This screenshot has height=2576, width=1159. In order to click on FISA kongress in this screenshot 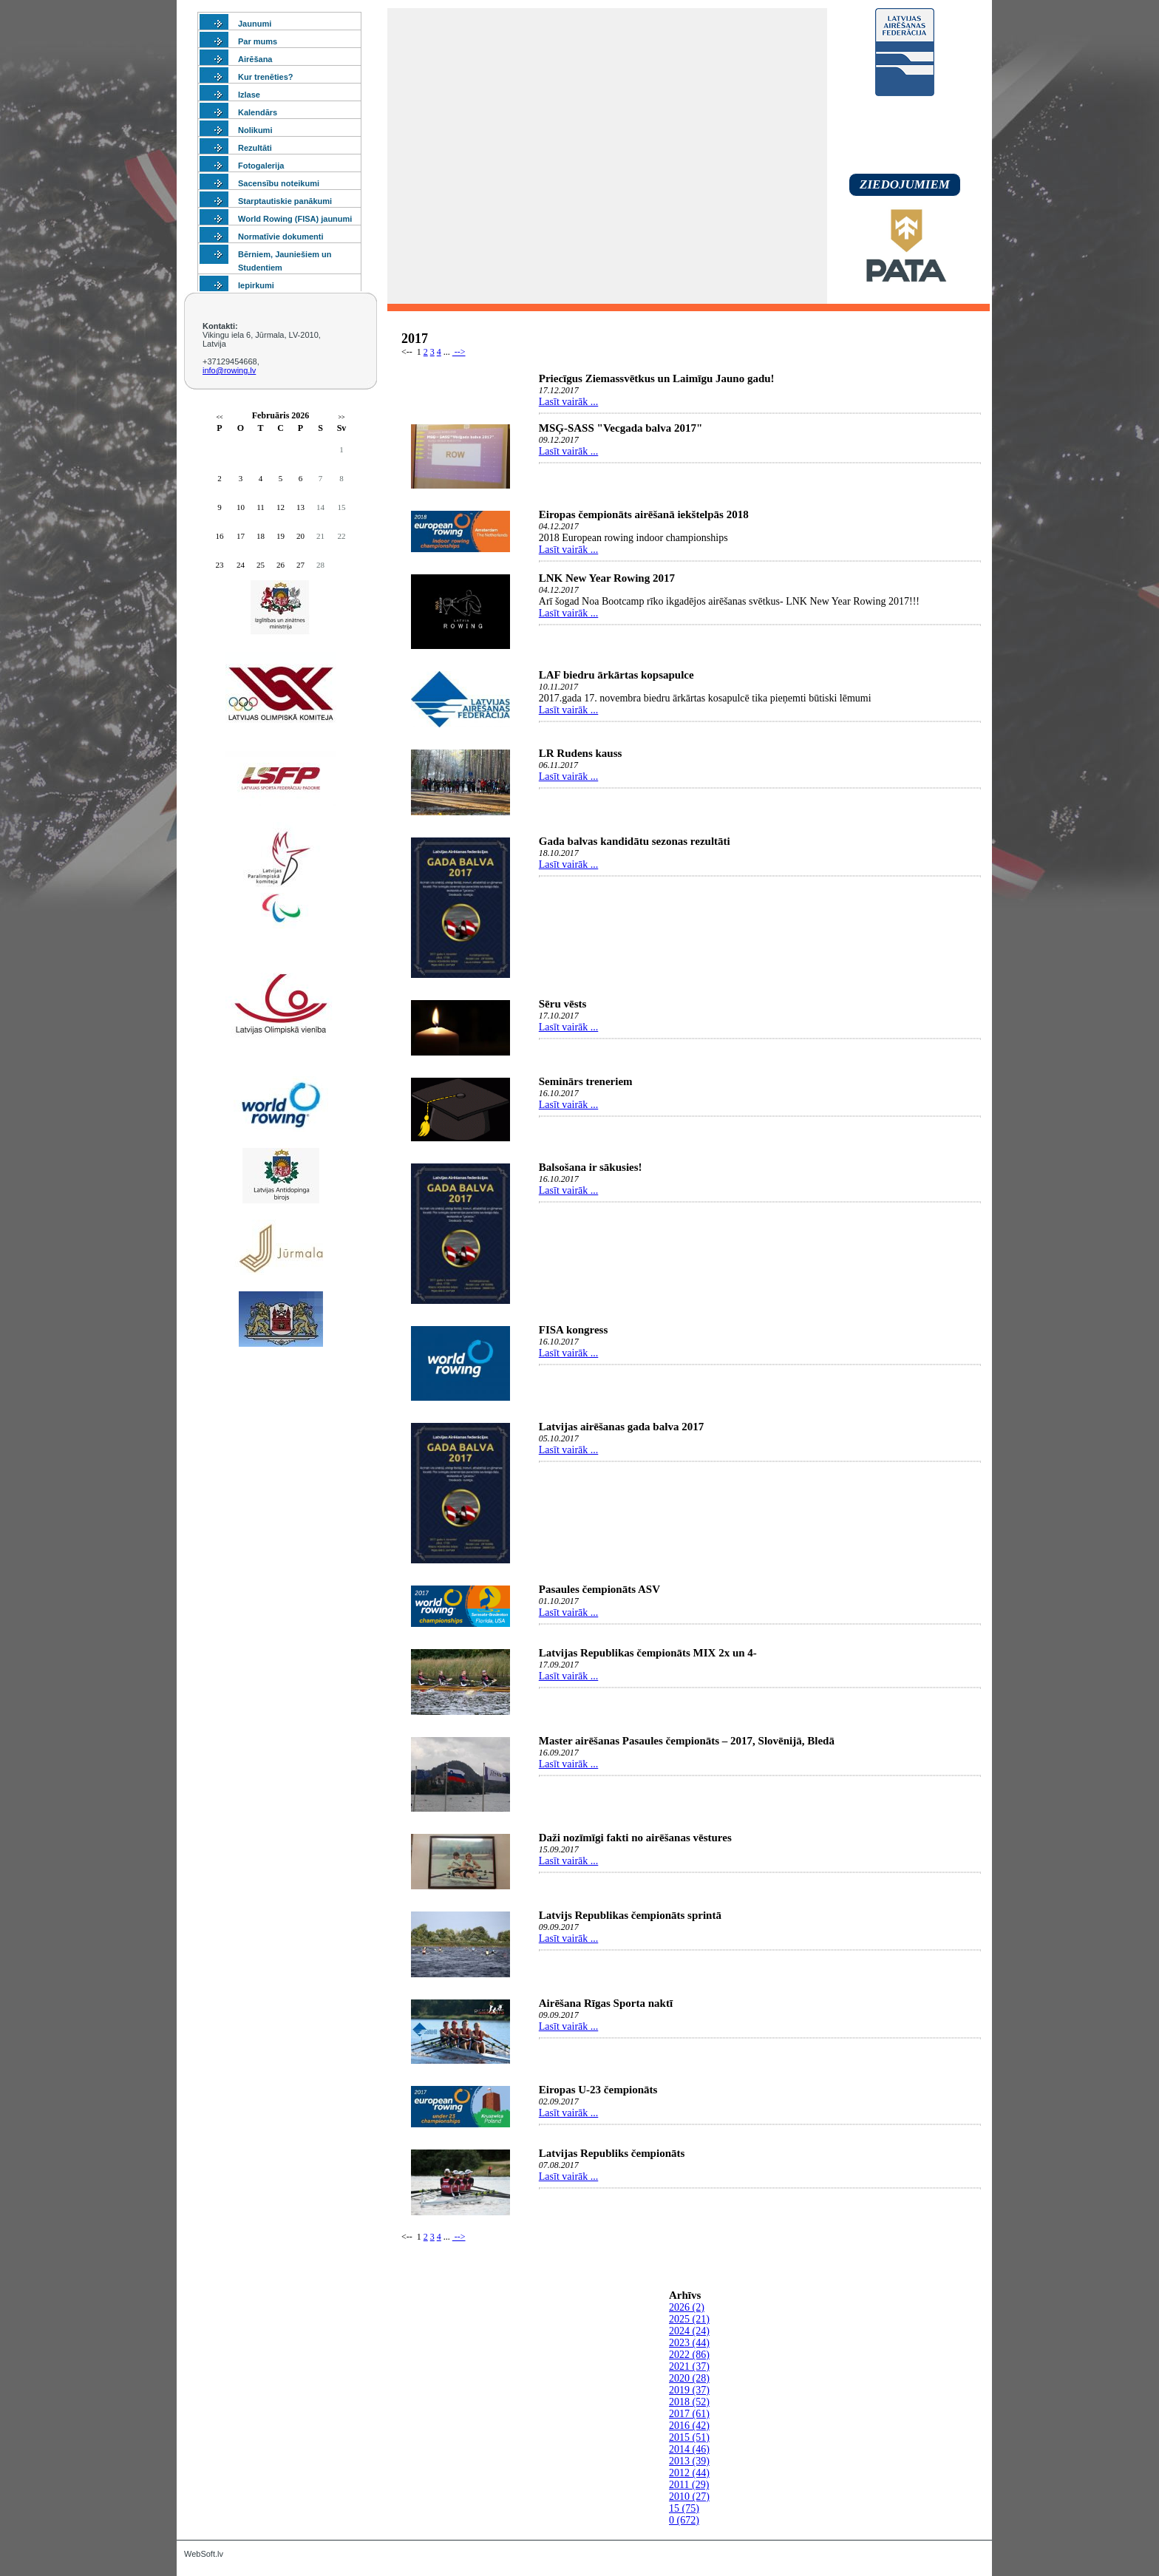, I will do `click(573, 1330)`.